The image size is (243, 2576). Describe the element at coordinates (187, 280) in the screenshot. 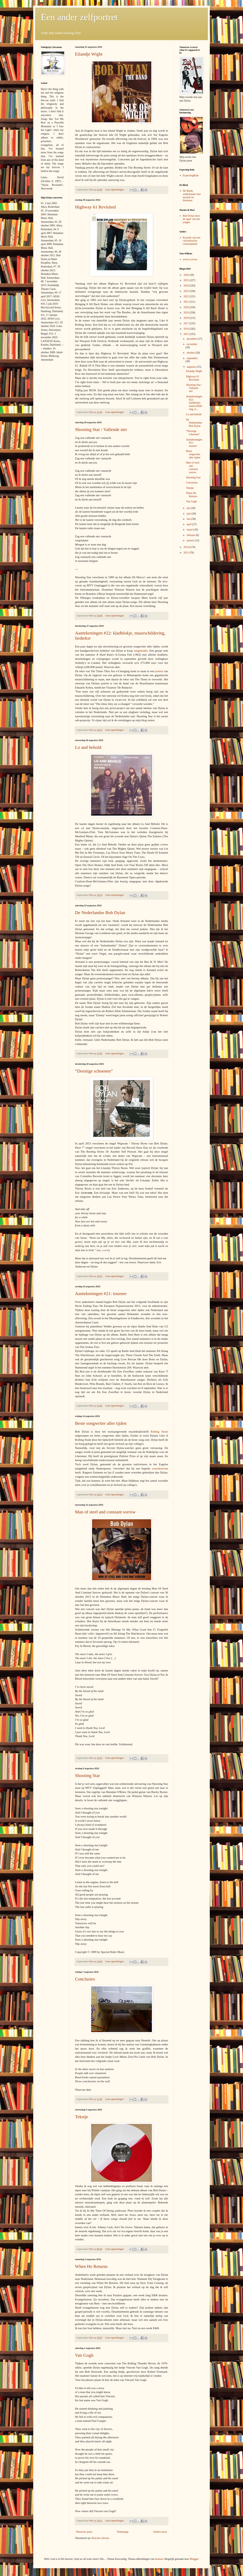

I see `2025` at that location.